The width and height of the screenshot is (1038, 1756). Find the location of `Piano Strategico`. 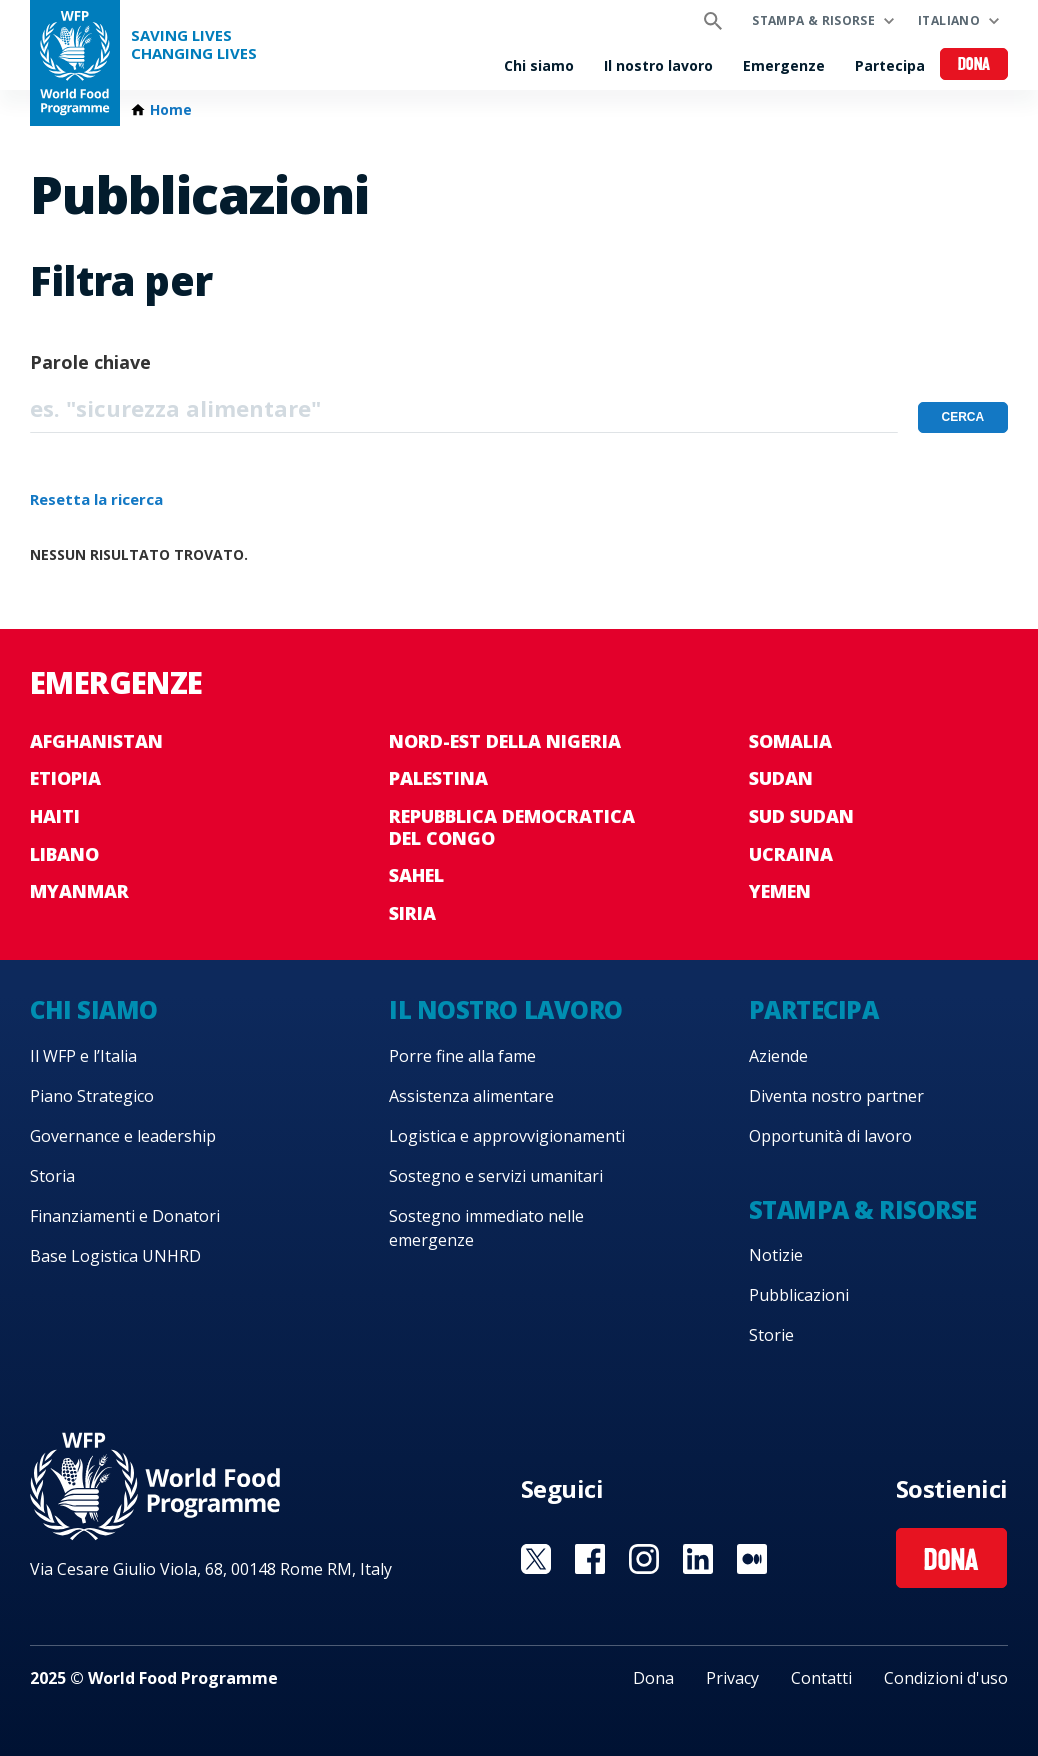

Piano Strategico is located at coordinates (92, 1096).